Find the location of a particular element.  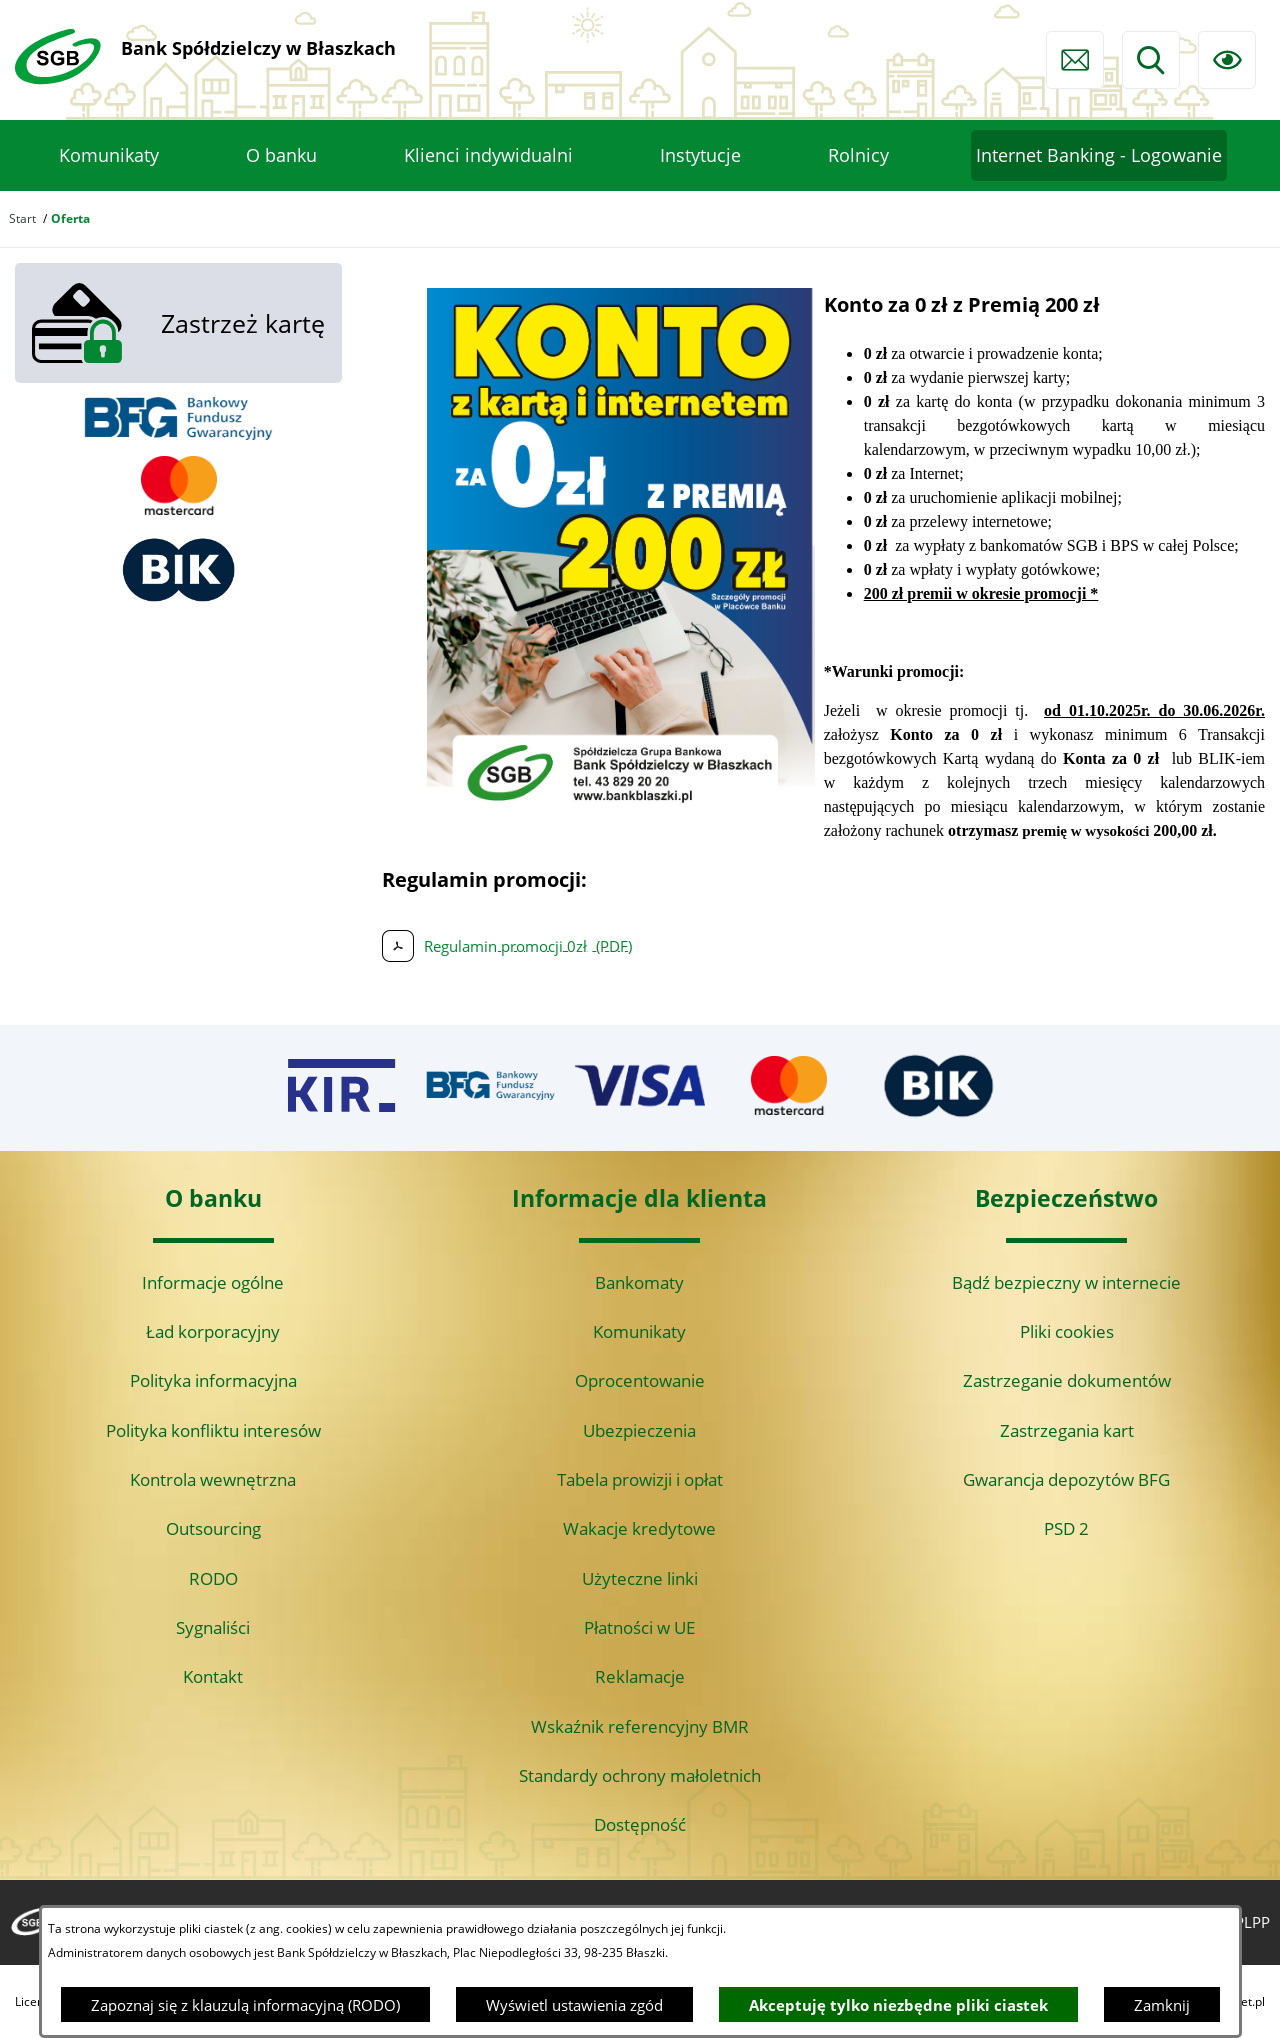

[Wyszukiwarka] is located at coordinates (1151, 60).